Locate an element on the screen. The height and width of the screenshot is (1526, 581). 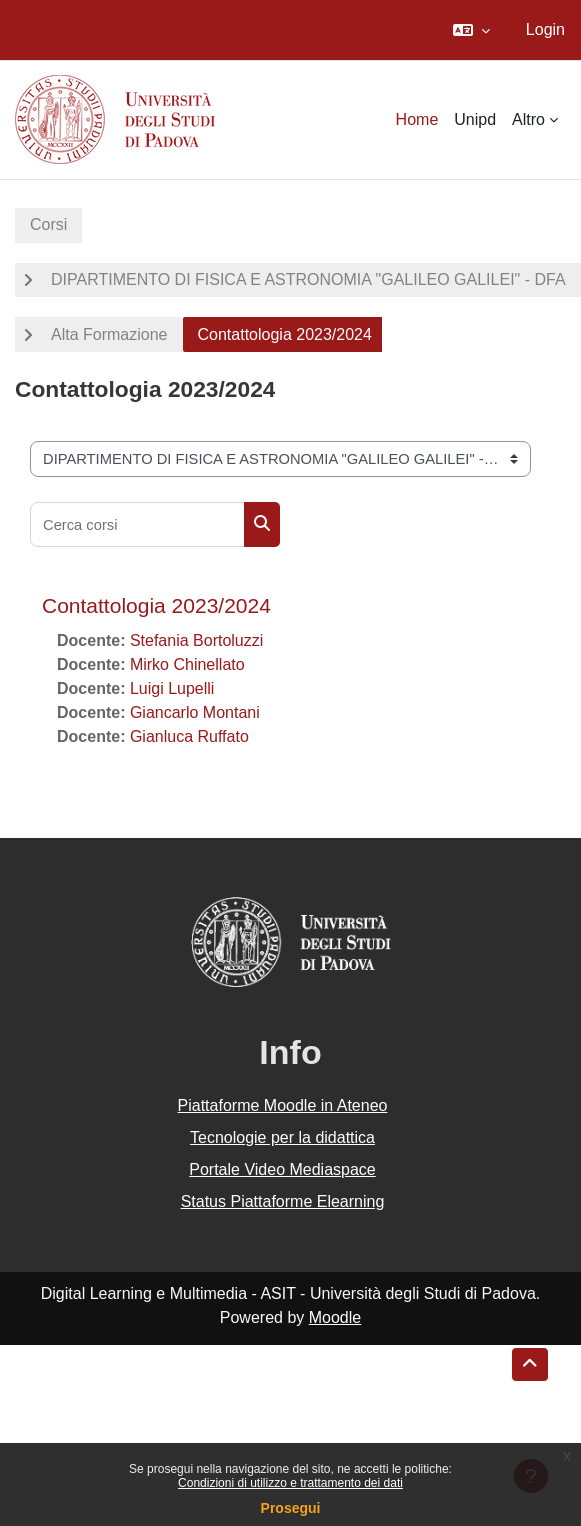
[Cerca corsi] is located at coordinates (137, 524).